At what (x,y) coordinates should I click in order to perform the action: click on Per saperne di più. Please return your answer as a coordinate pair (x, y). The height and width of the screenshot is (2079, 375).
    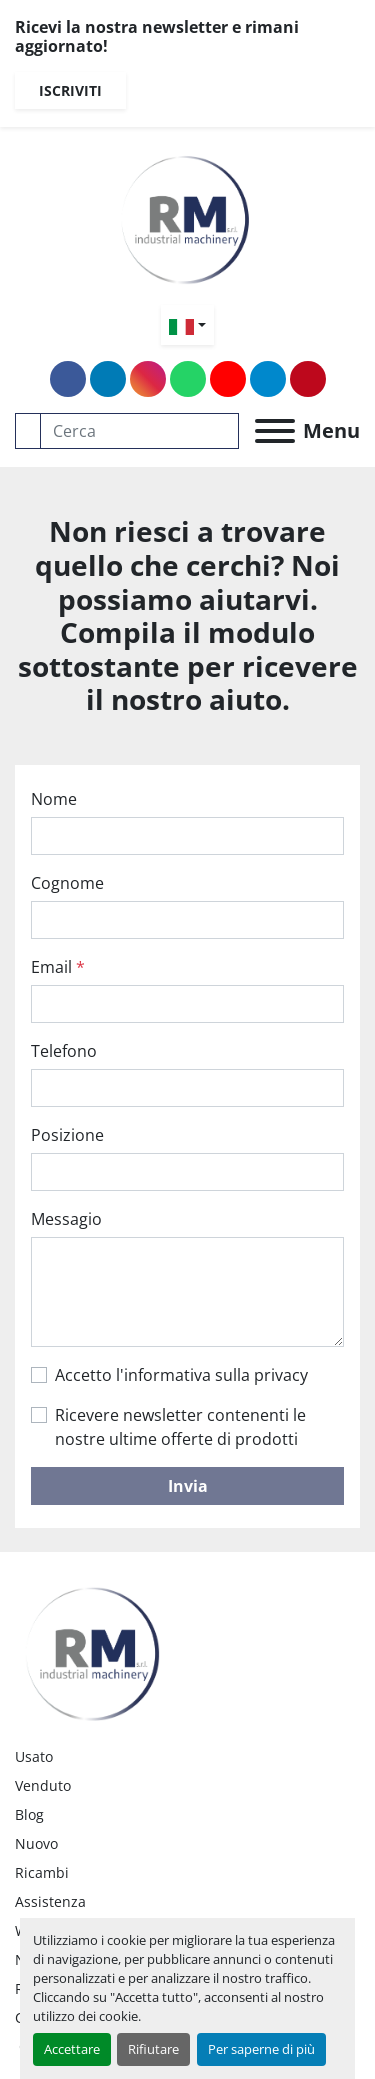
    Looking at the image, I should click on (261, 2049).